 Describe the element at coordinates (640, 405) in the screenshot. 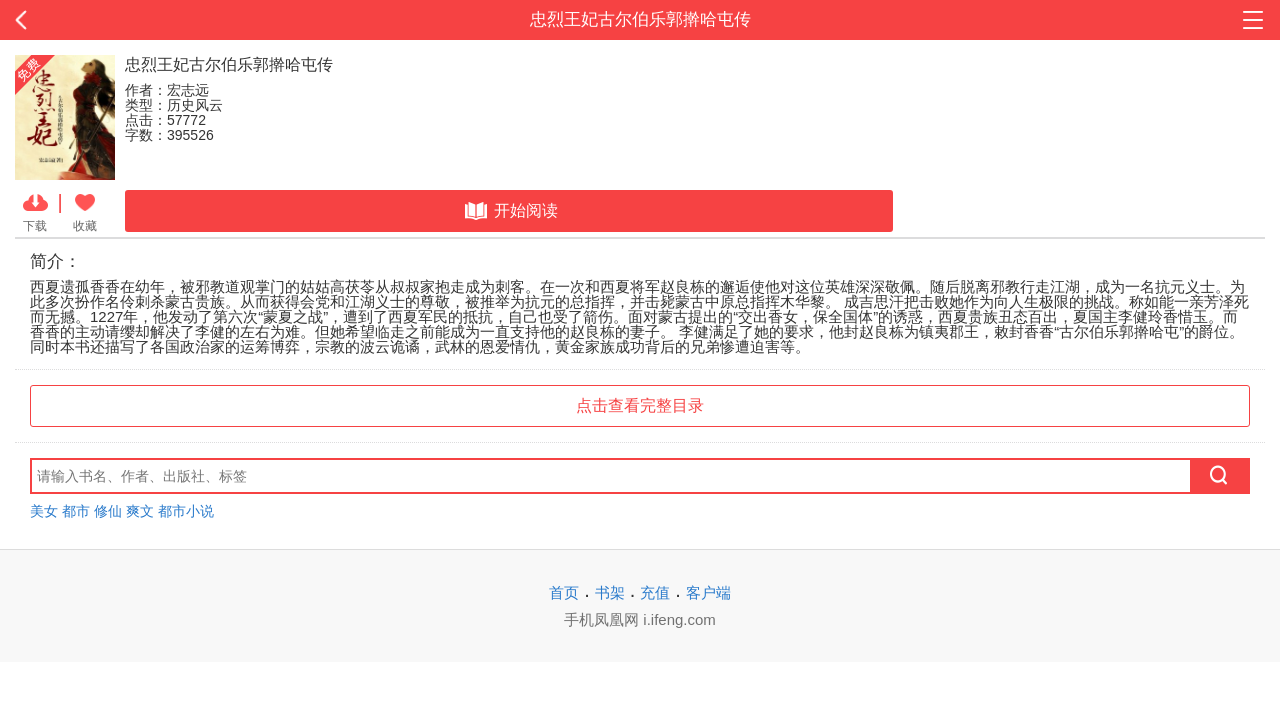

I see `点击查看完整目录` at that location.